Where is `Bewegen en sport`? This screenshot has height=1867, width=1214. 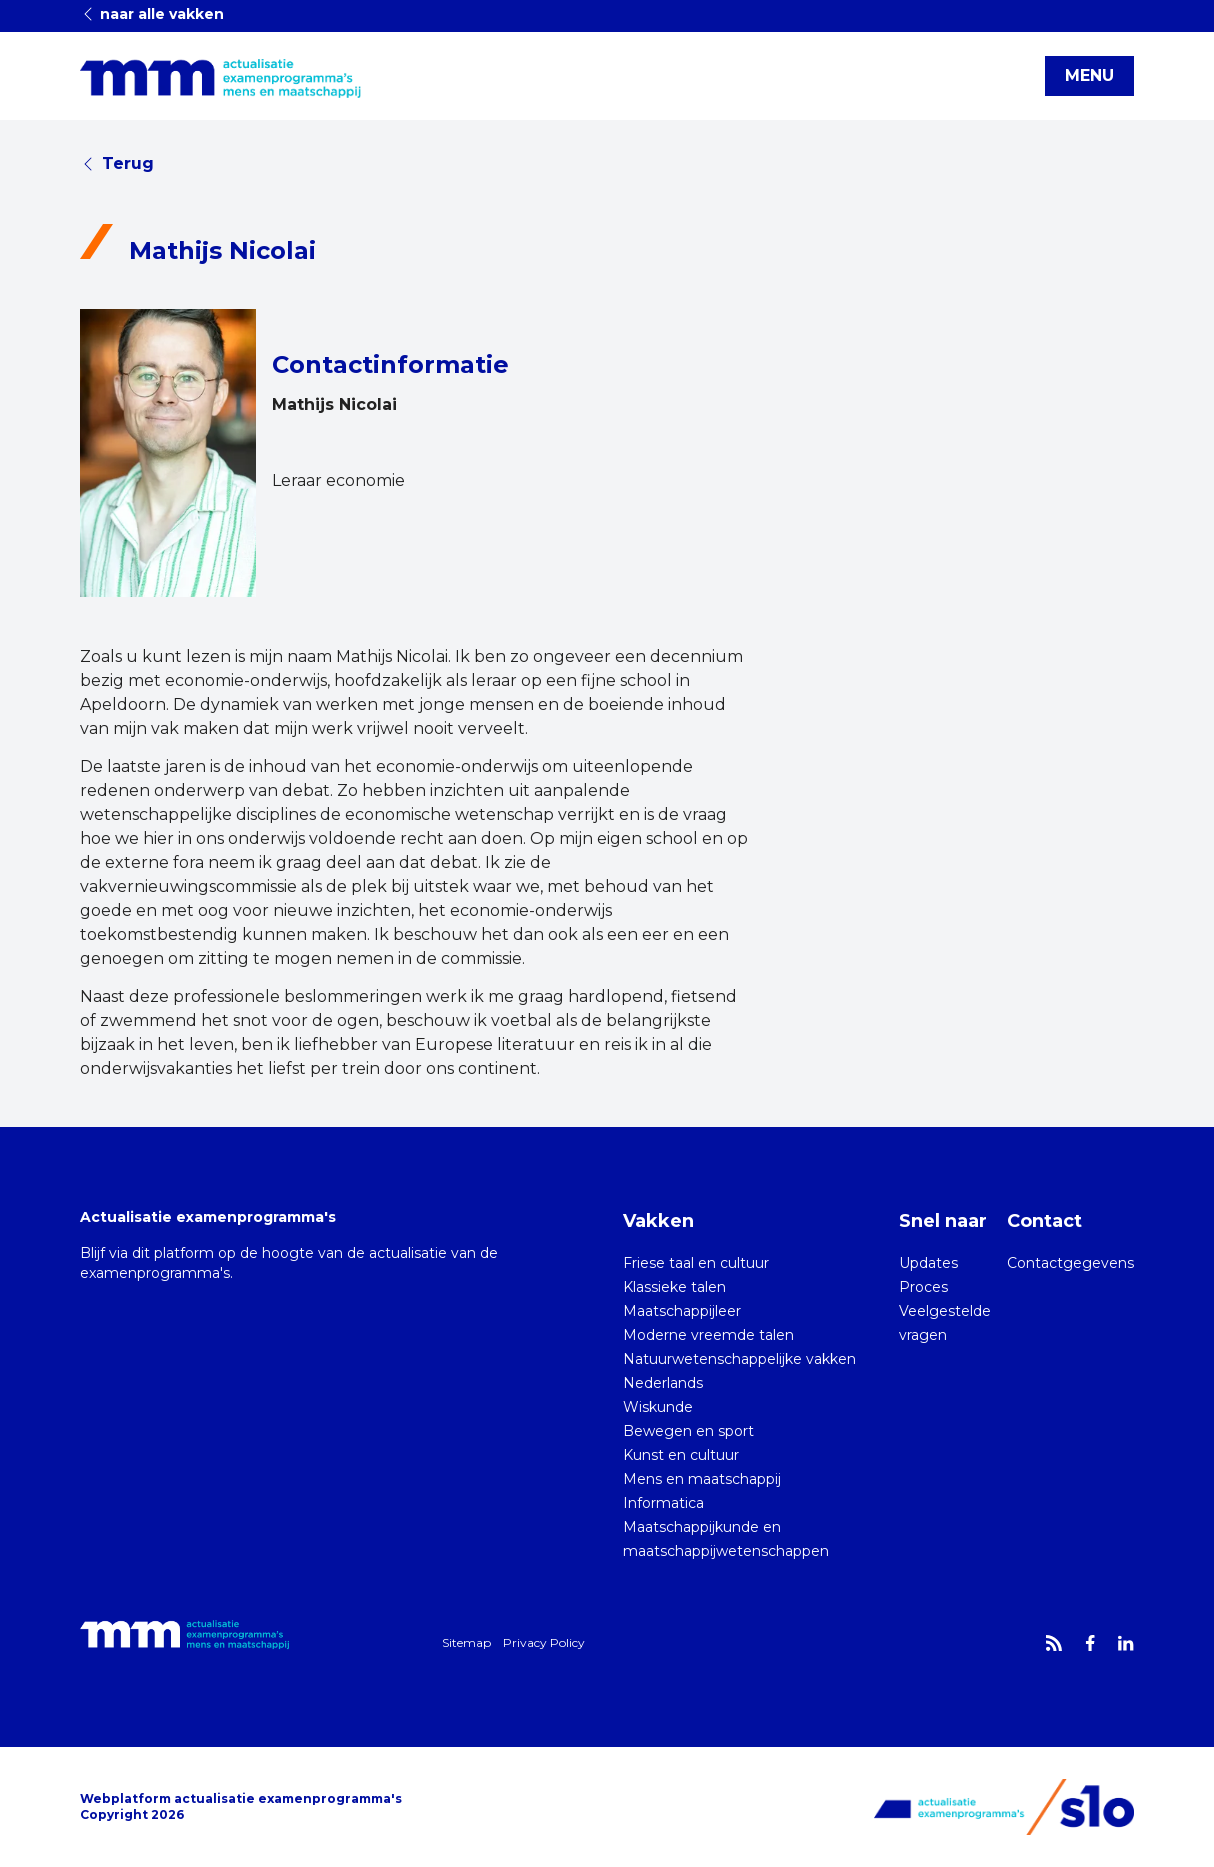 Bewegen en sport is located at coordinates (688, 1431).